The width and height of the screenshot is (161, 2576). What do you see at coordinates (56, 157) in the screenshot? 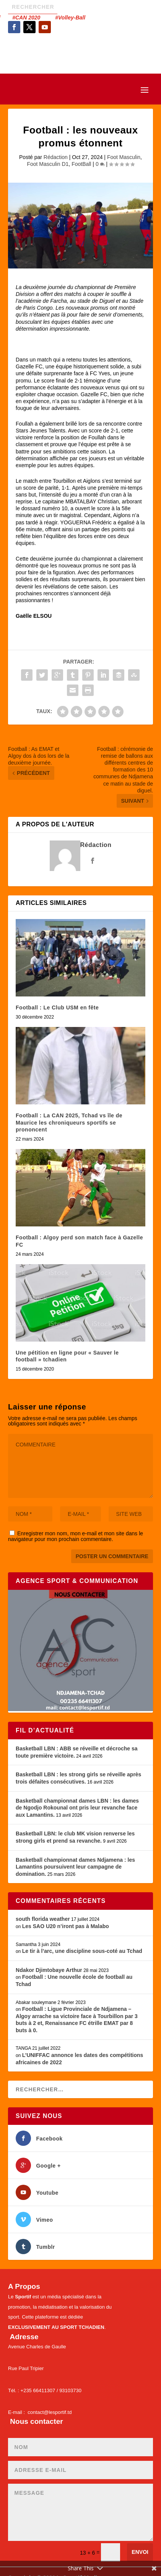
I see `Rédaction` at bounding box center [56, 157].